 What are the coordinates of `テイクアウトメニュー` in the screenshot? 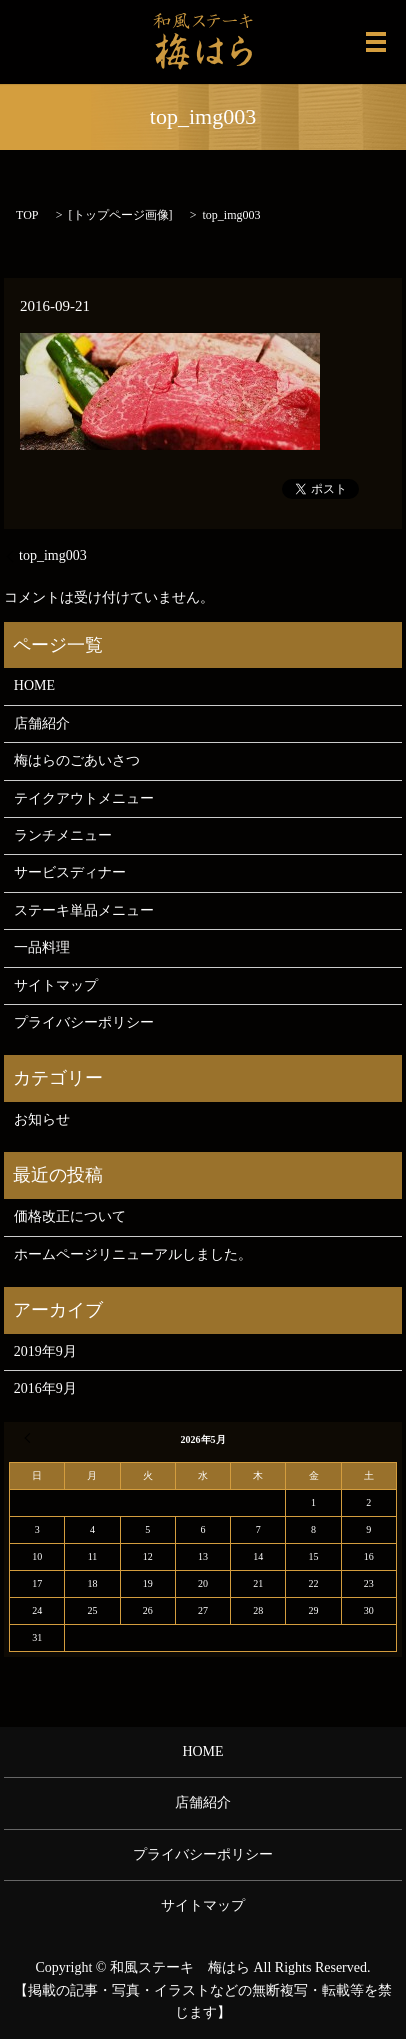 It's located at (84, 798).